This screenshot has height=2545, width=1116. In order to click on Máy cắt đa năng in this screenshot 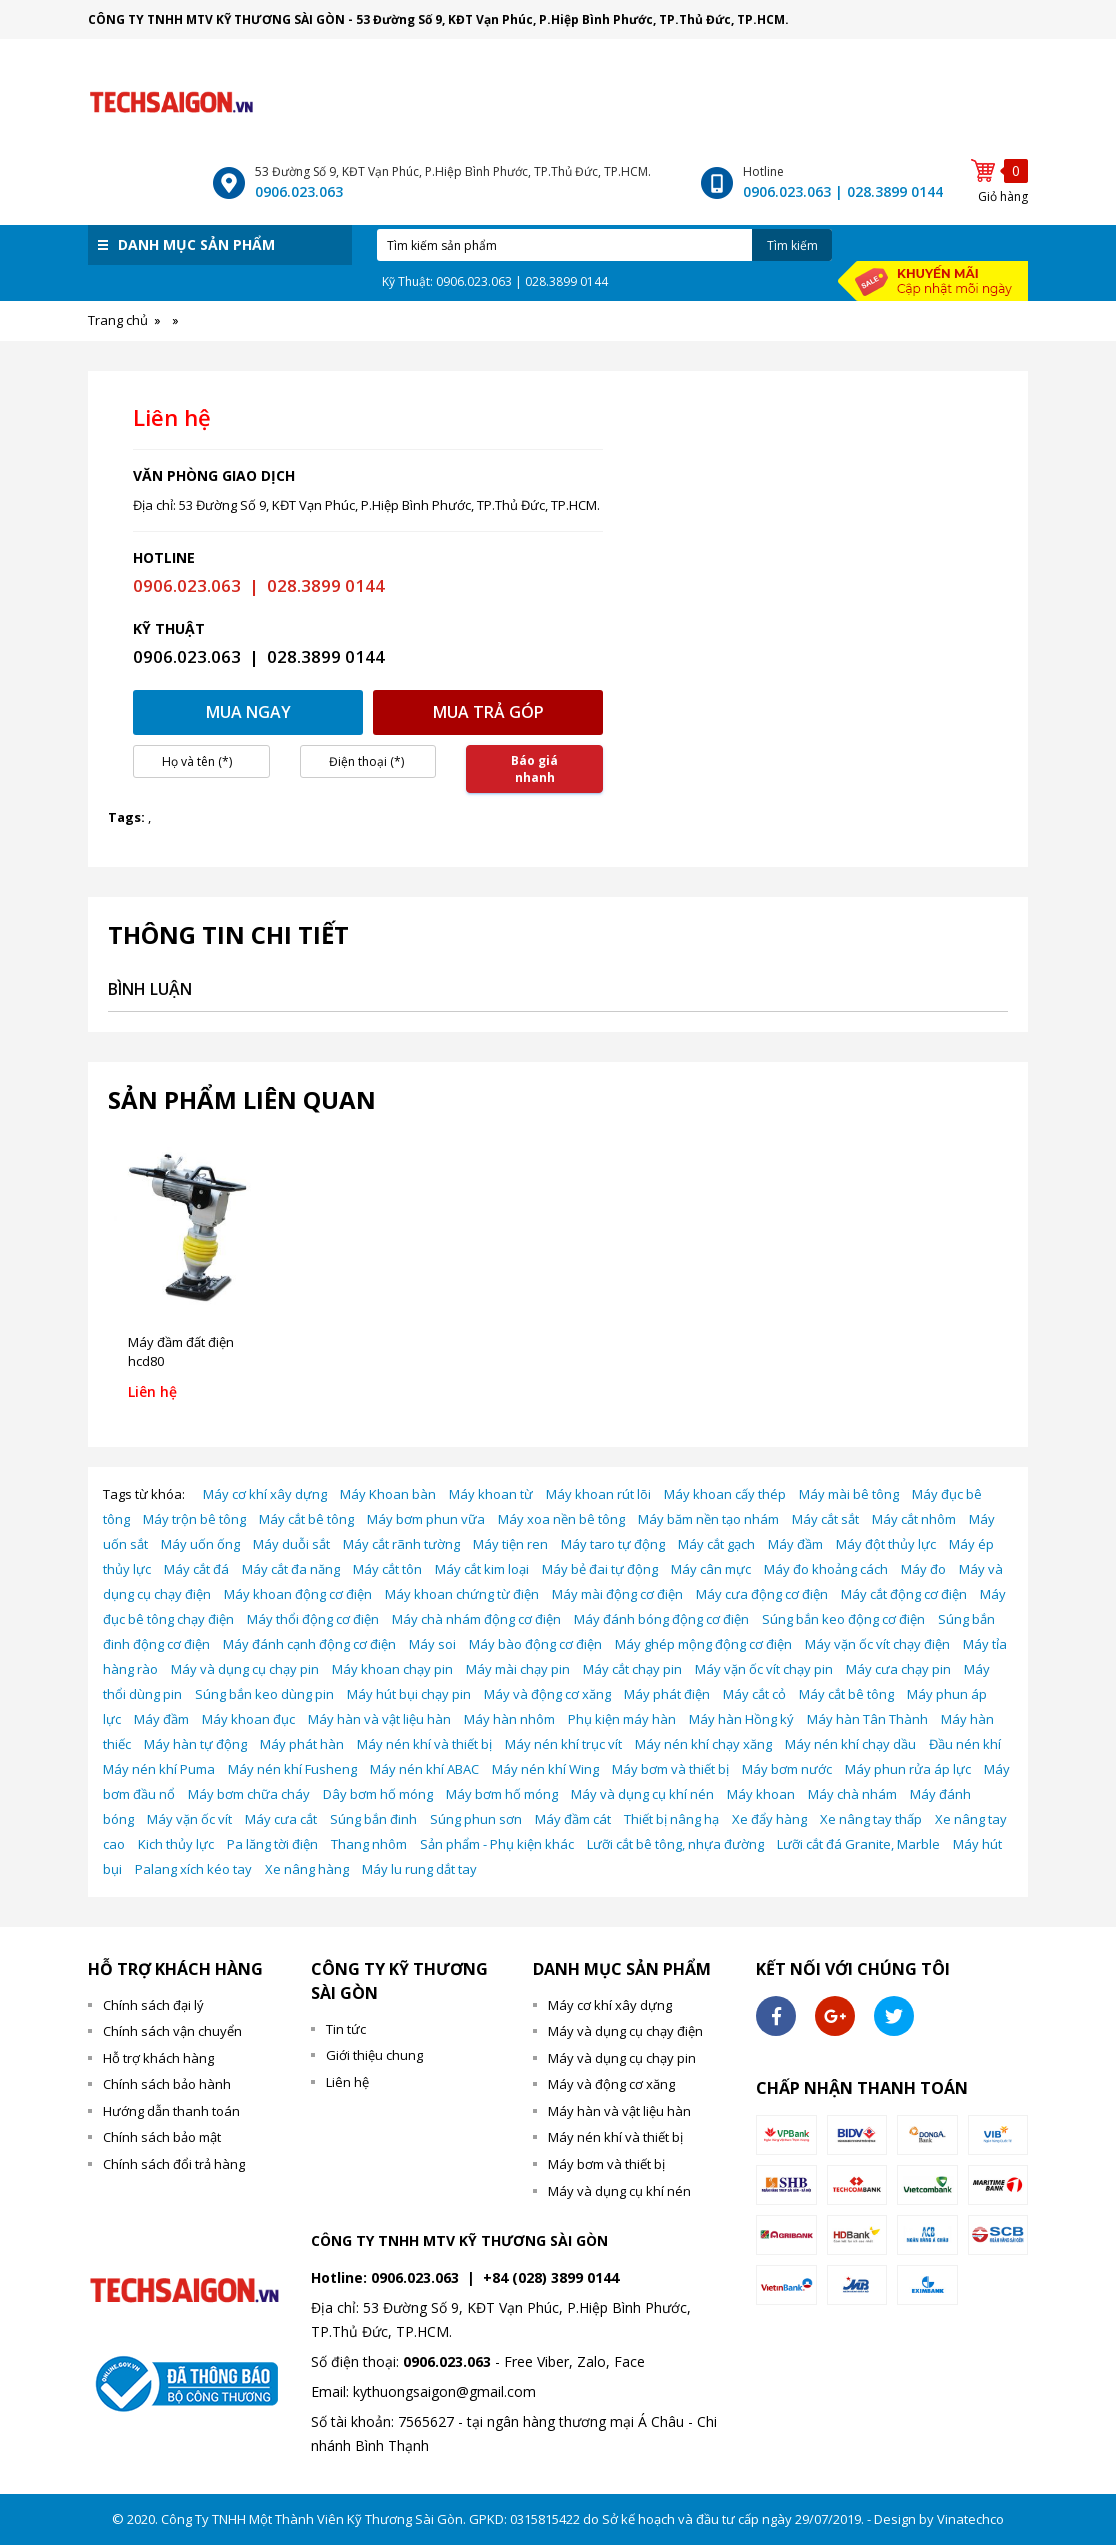, I will do `click(291, 1569)`.